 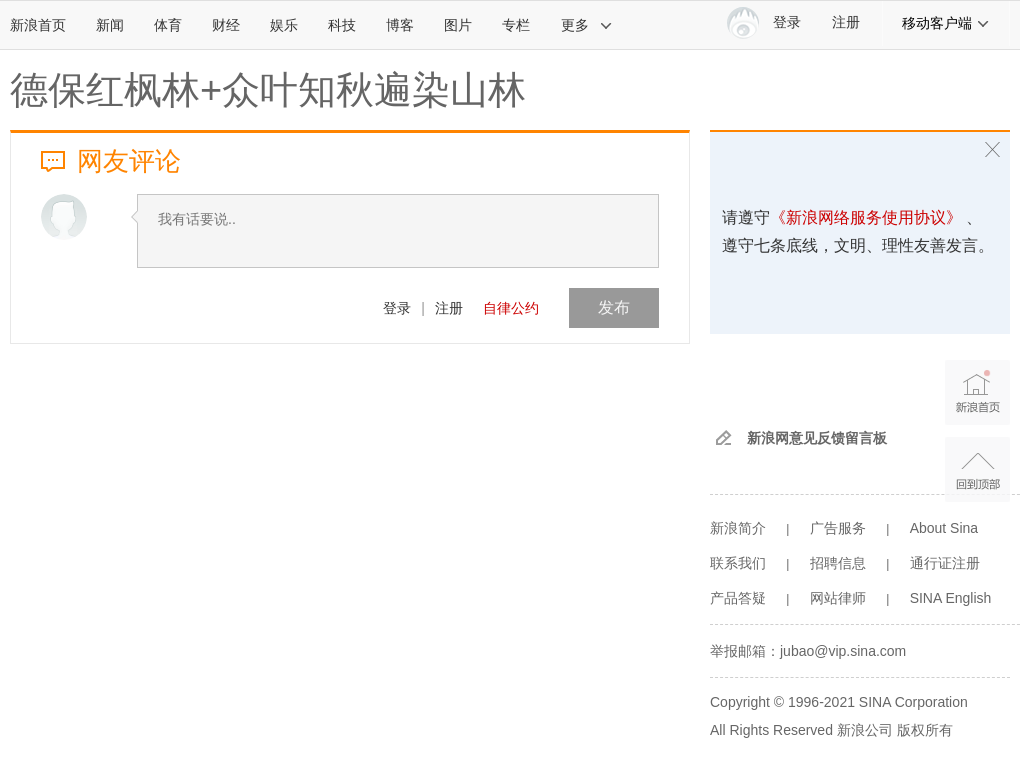 I want to click on 新浪首页, so click(x=38, y=25).